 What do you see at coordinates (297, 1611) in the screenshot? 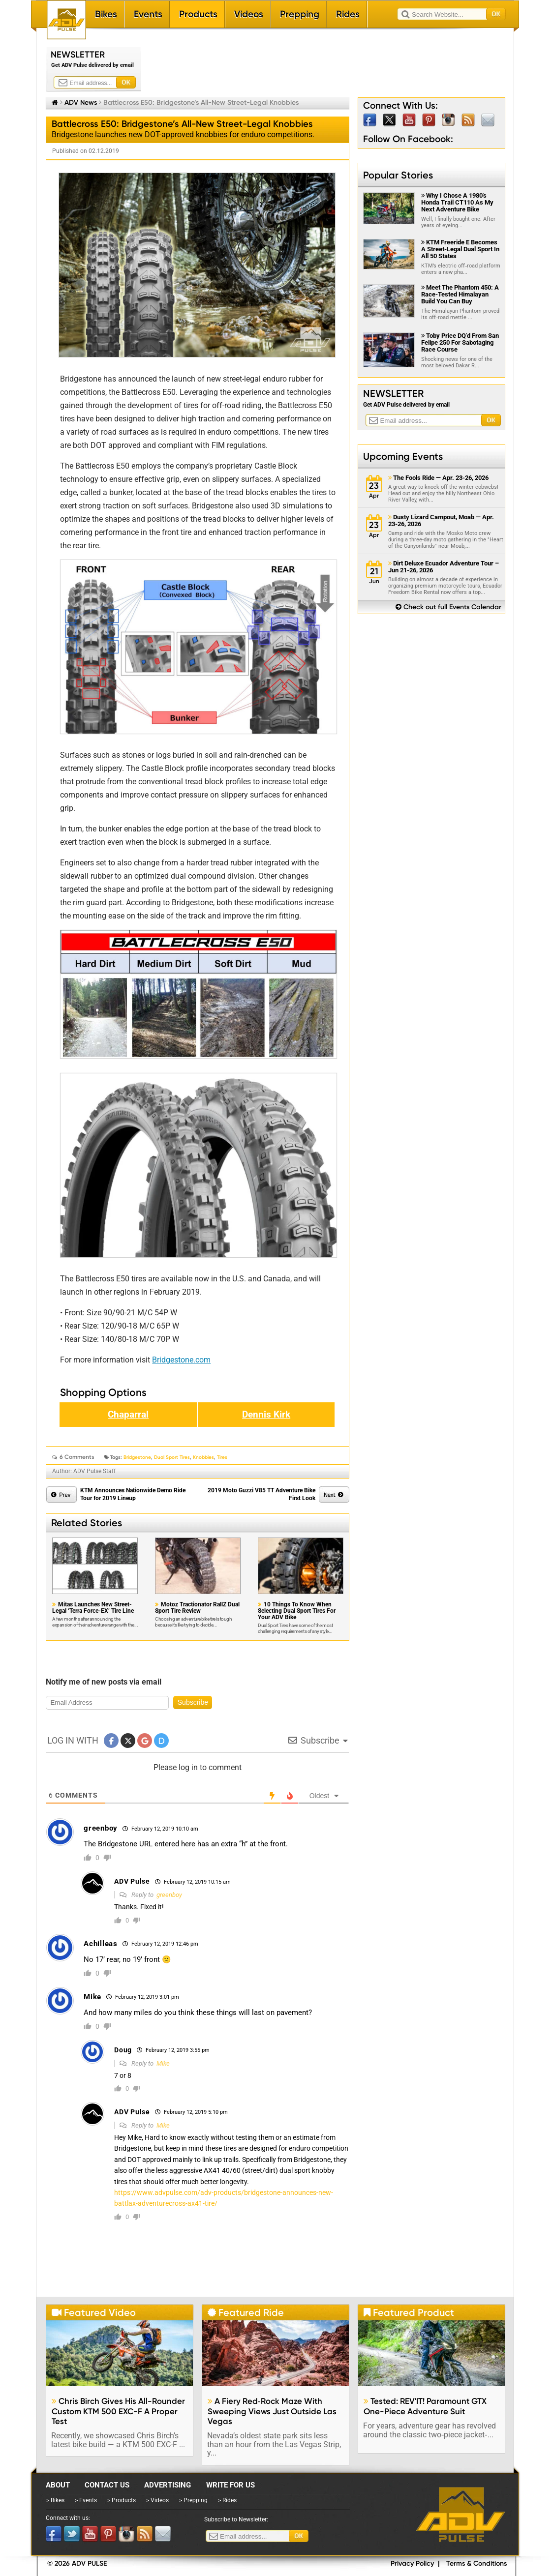
I see `10 Things To Know When Selecting Dual Sport Tires For Your ADV Bike` at bounding box center [297, 1611].